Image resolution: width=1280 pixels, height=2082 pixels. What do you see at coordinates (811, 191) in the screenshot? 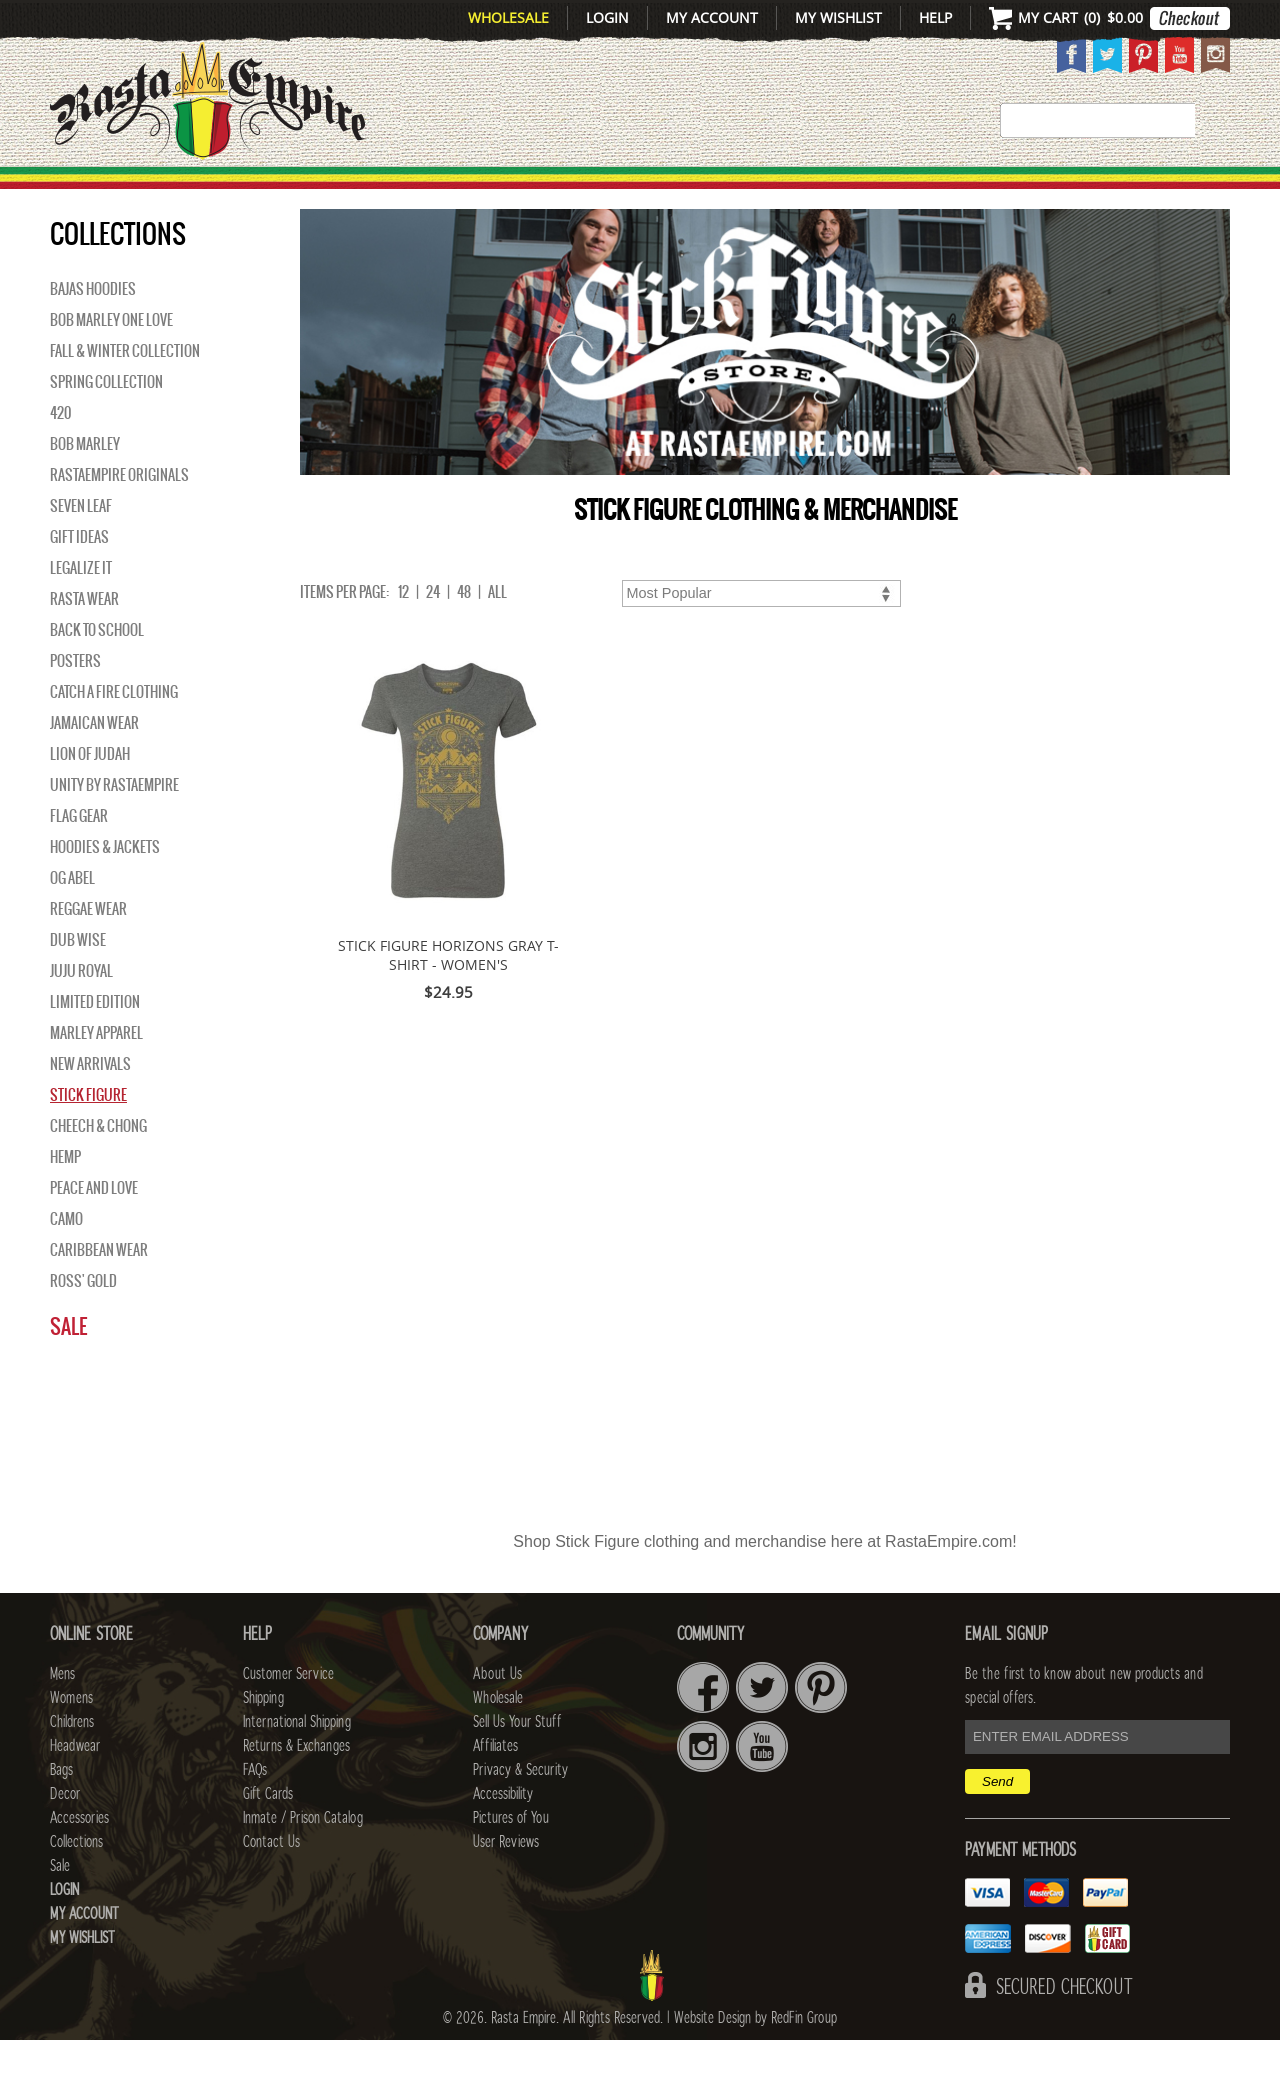
I see `Decor` at bounding box center [811, 191].